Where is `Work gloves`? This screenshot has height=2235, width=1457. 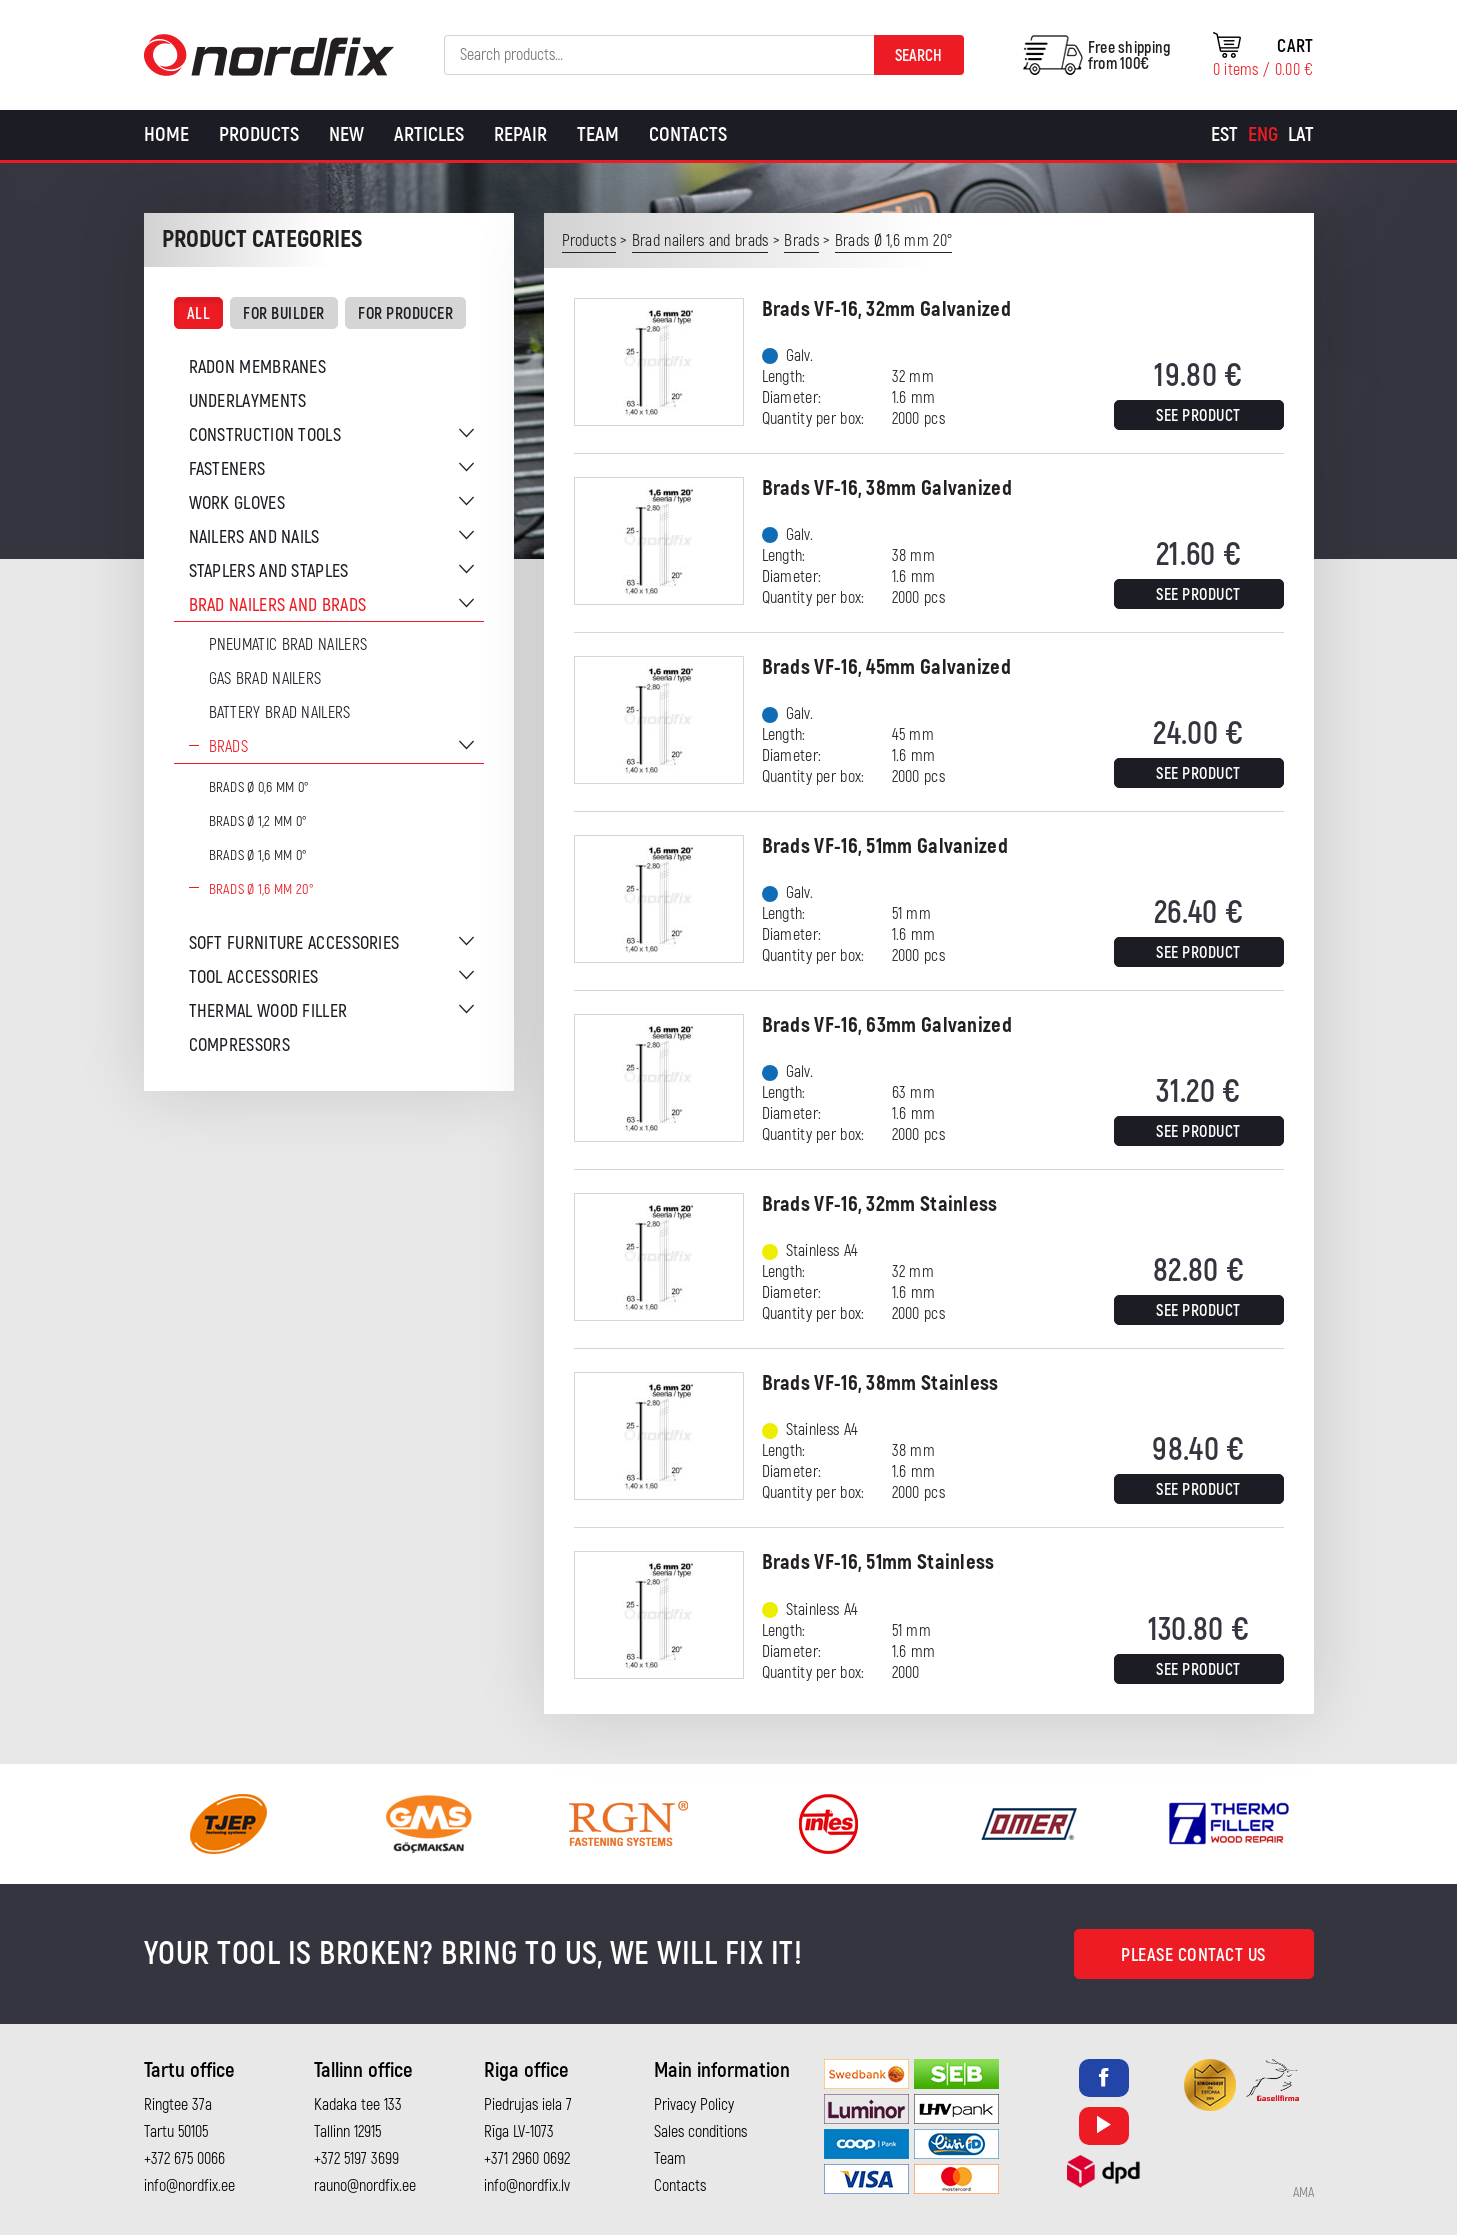 Work gloves is located at coordinates (237, 503).